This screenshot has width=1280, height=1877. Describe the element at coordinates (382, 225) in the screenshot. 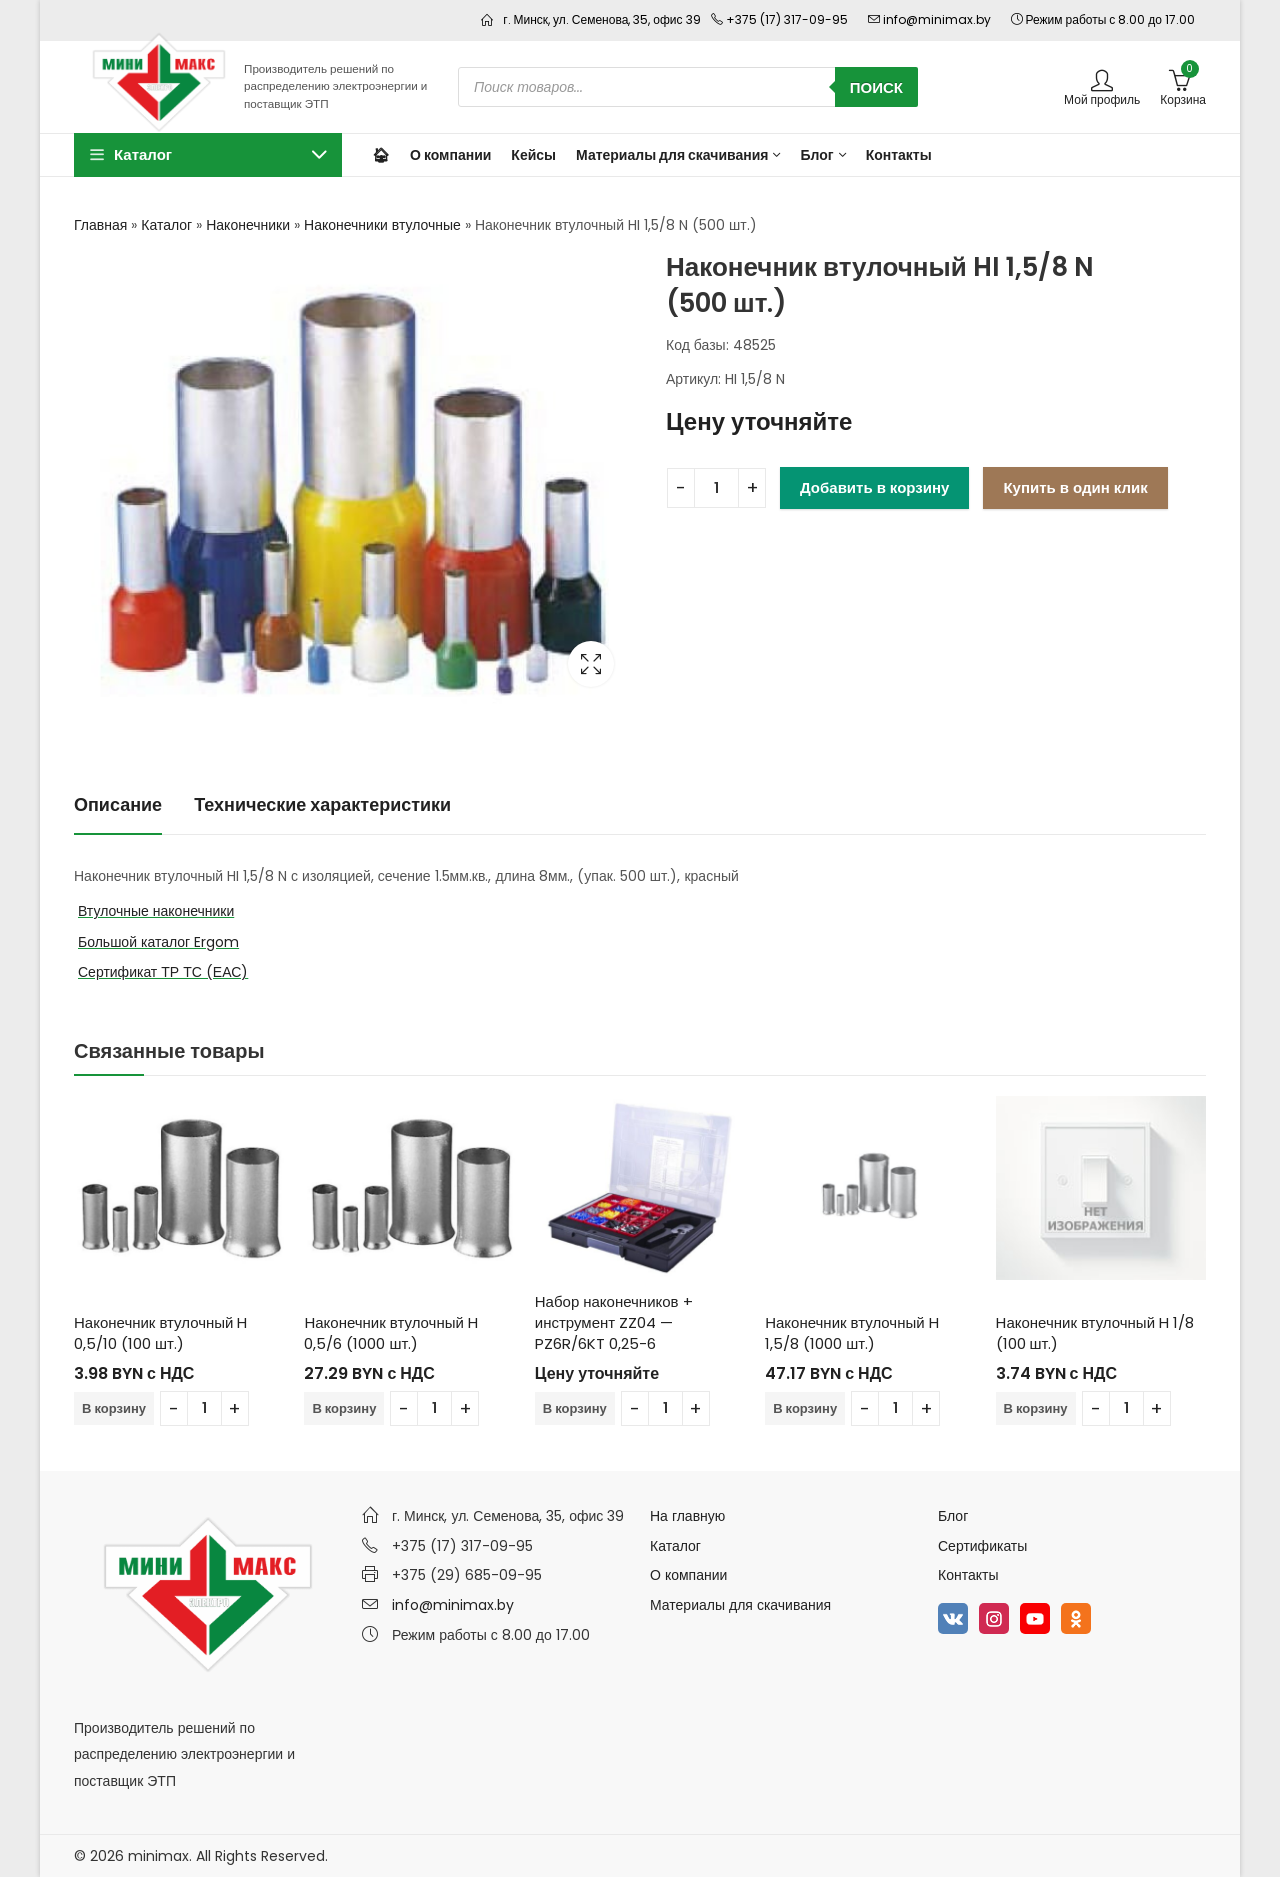

I see `Наконечники втулочные` at that location.